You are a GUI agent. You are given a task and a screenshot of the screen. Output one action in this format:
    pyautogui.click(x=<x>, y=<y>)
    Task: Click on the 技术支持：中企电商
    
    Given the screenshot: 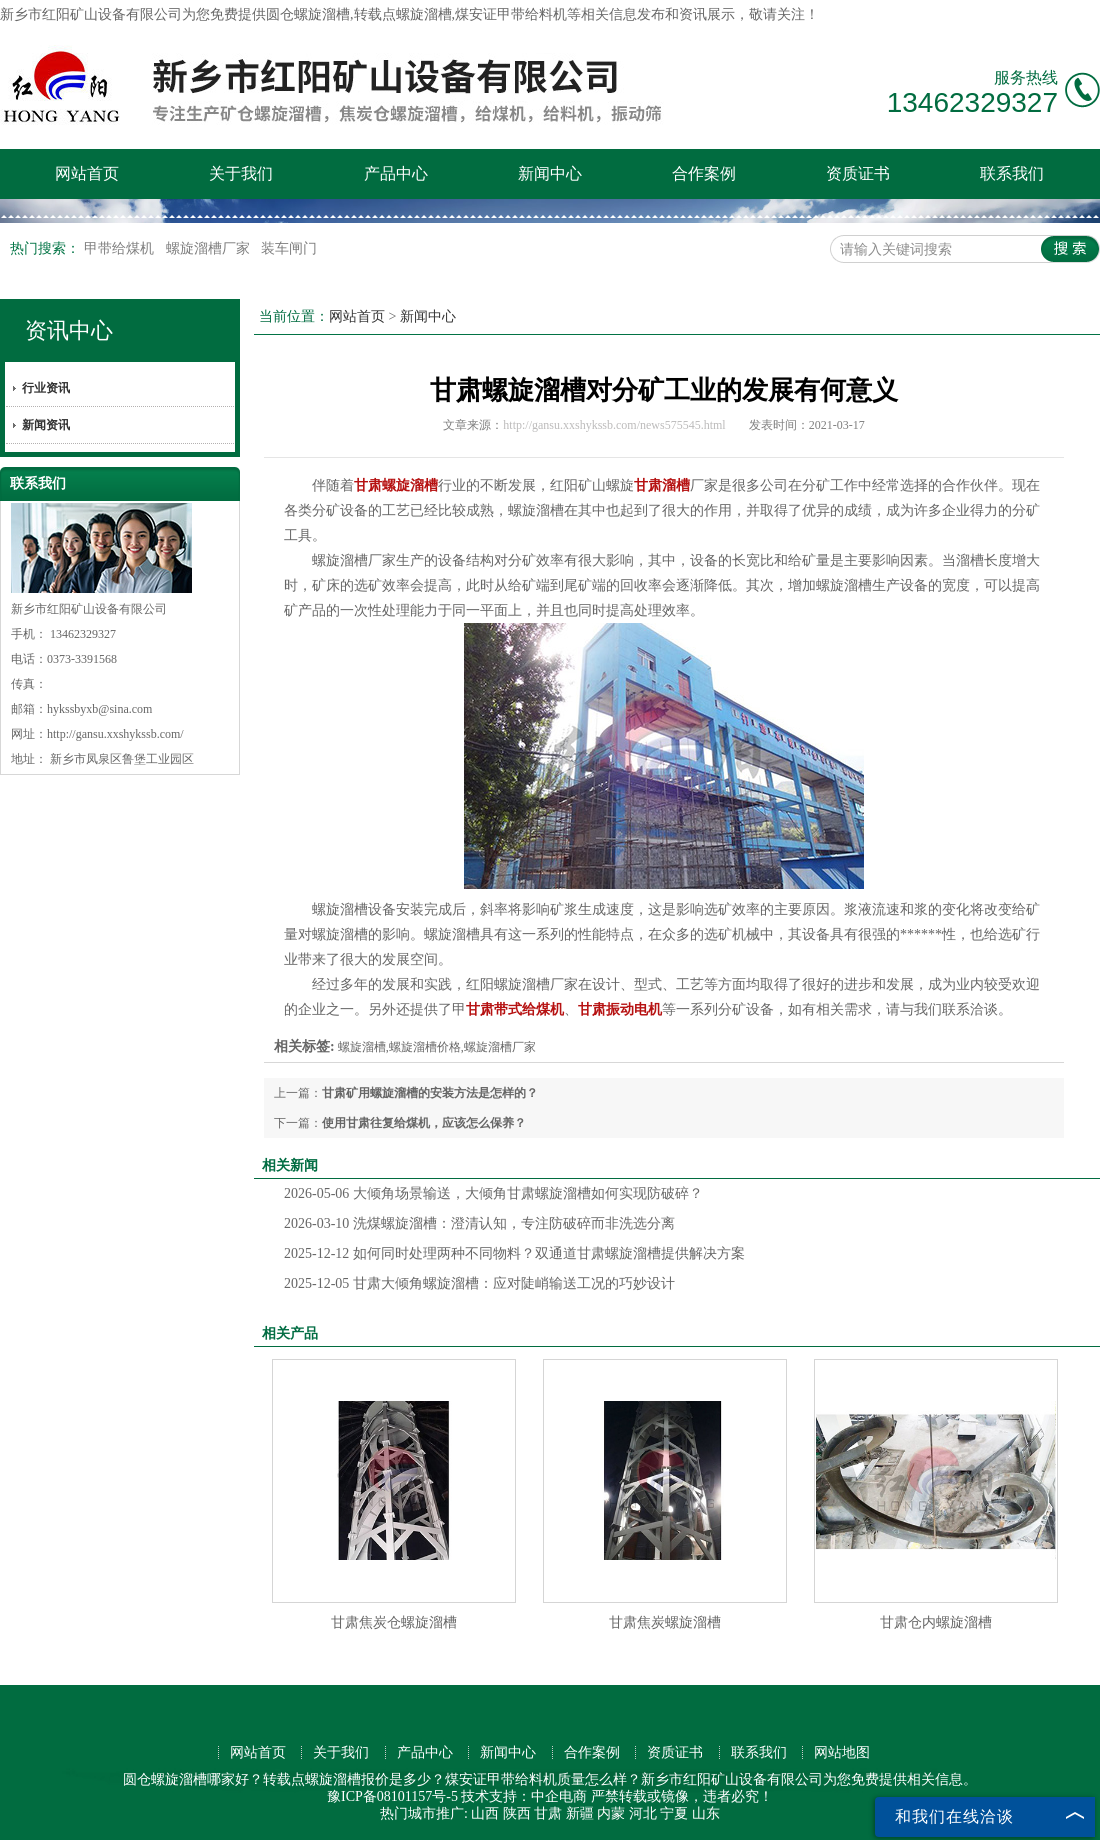 What is the action you would take?
    pyautogui.click(x=524, y=1796)
    